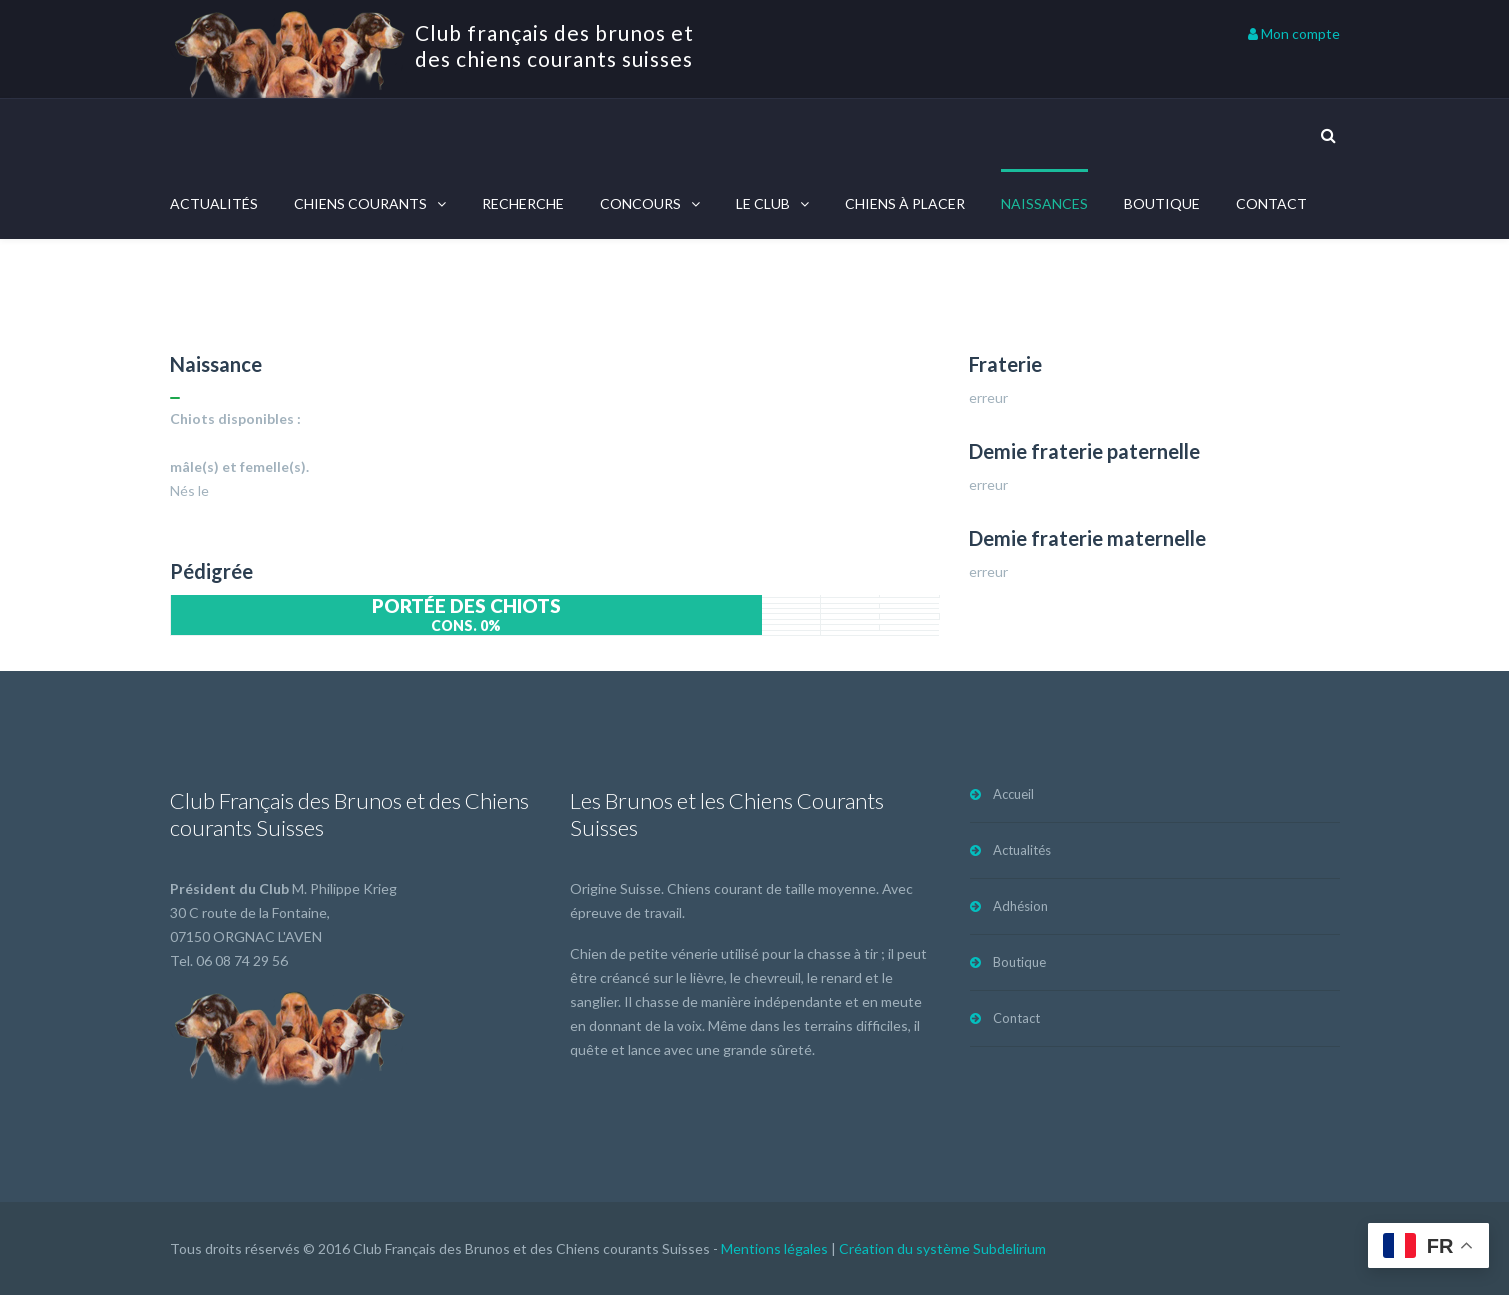 The width and height of the screenshot is (1509, 1295). Describe the element at coordinates (1044, 203) in the screenshot. I see `Naissances` at that location.